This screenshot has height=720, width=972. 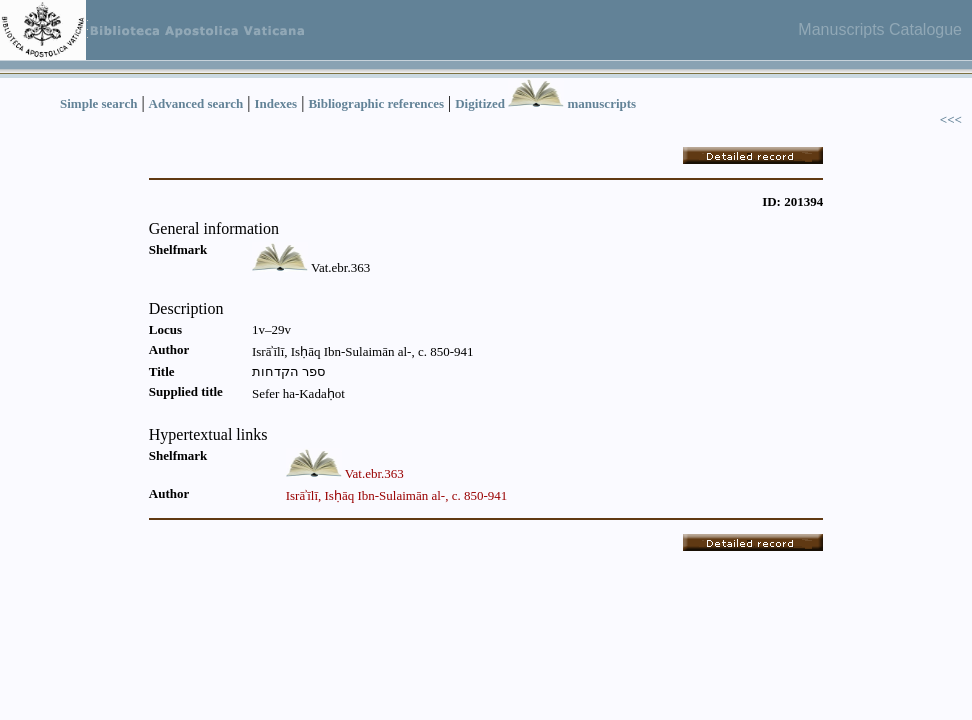 I want to click on Indexes, so click(x=276, y=103).